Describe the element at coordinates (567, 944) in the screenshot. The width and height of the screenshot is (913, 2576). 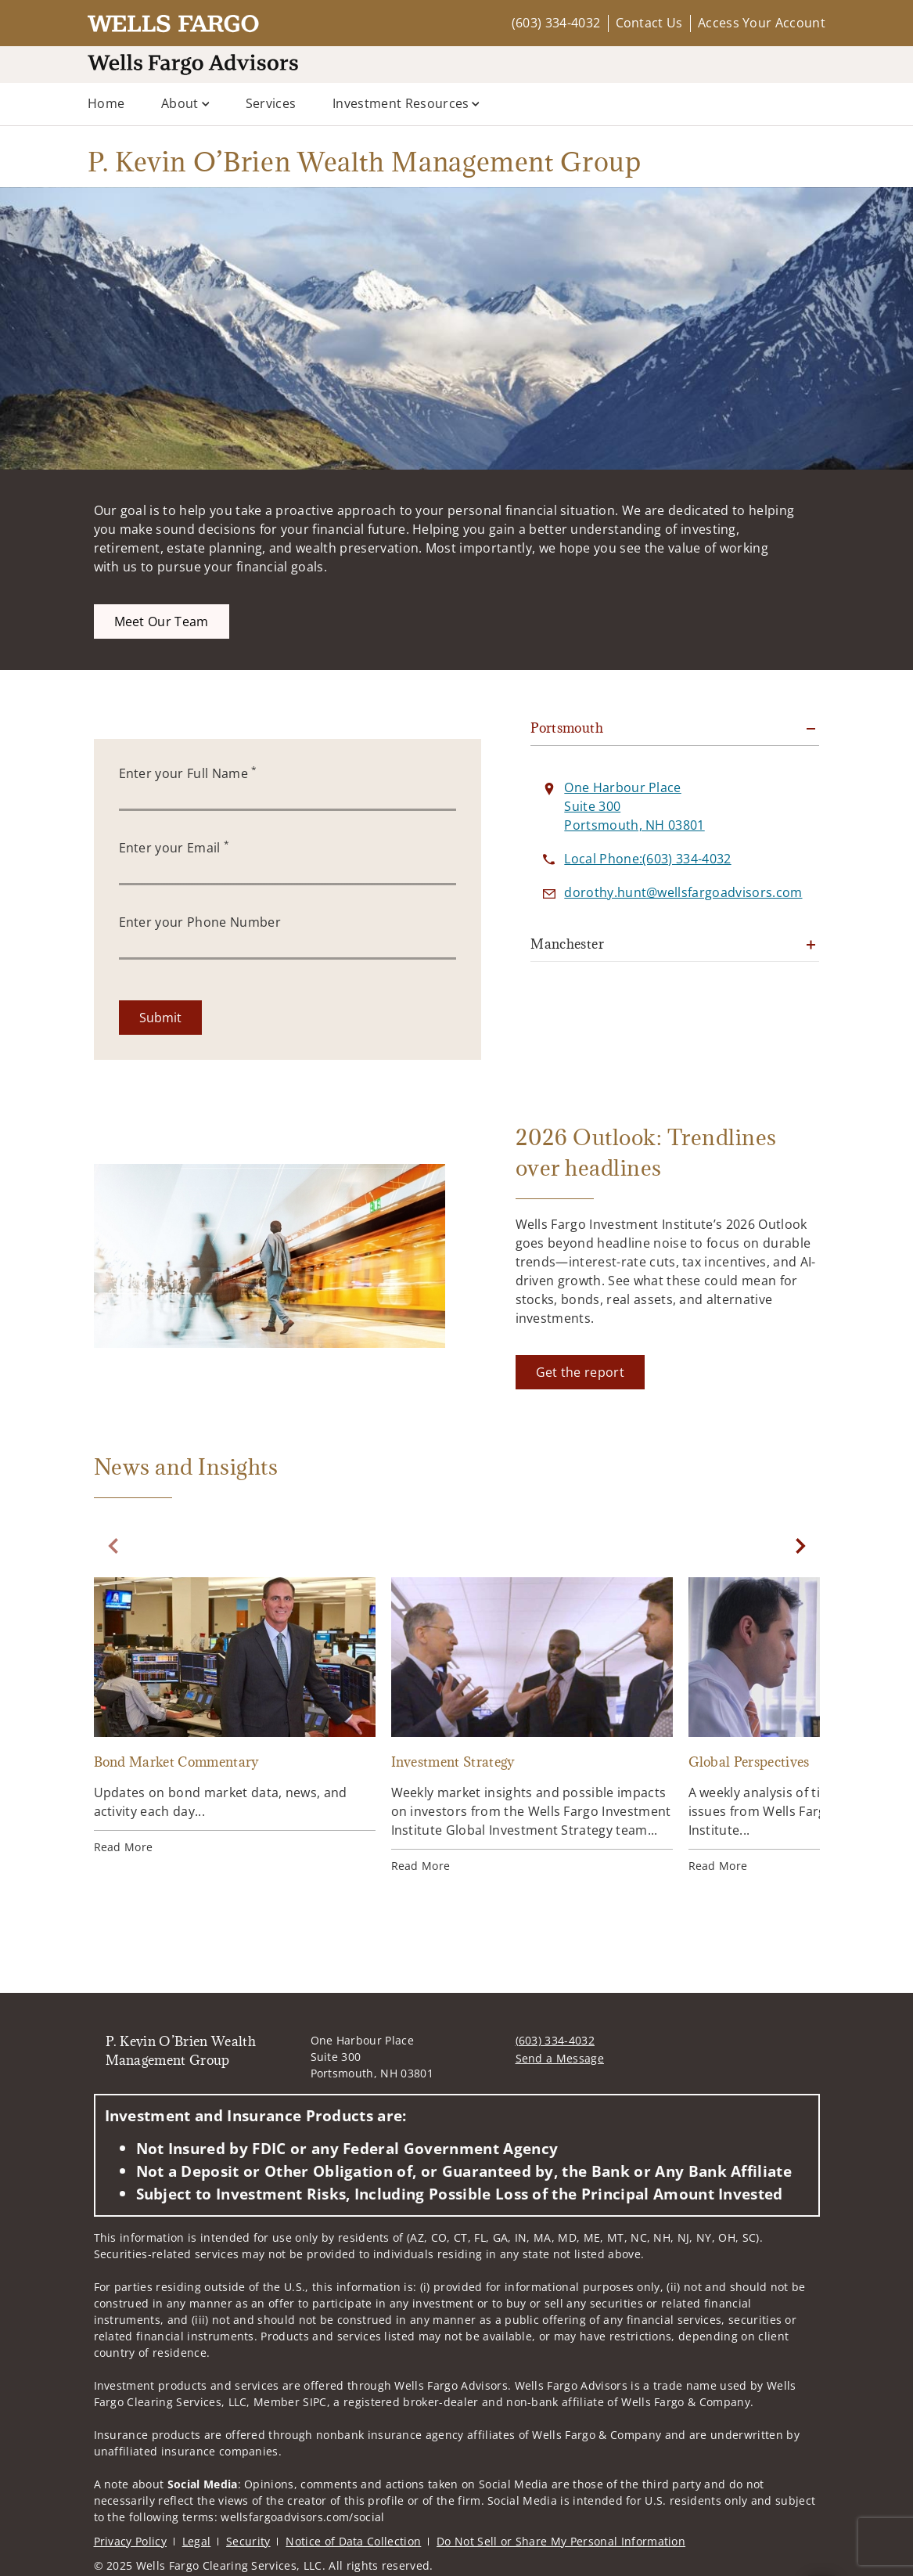
I see `Manchester` at that location.